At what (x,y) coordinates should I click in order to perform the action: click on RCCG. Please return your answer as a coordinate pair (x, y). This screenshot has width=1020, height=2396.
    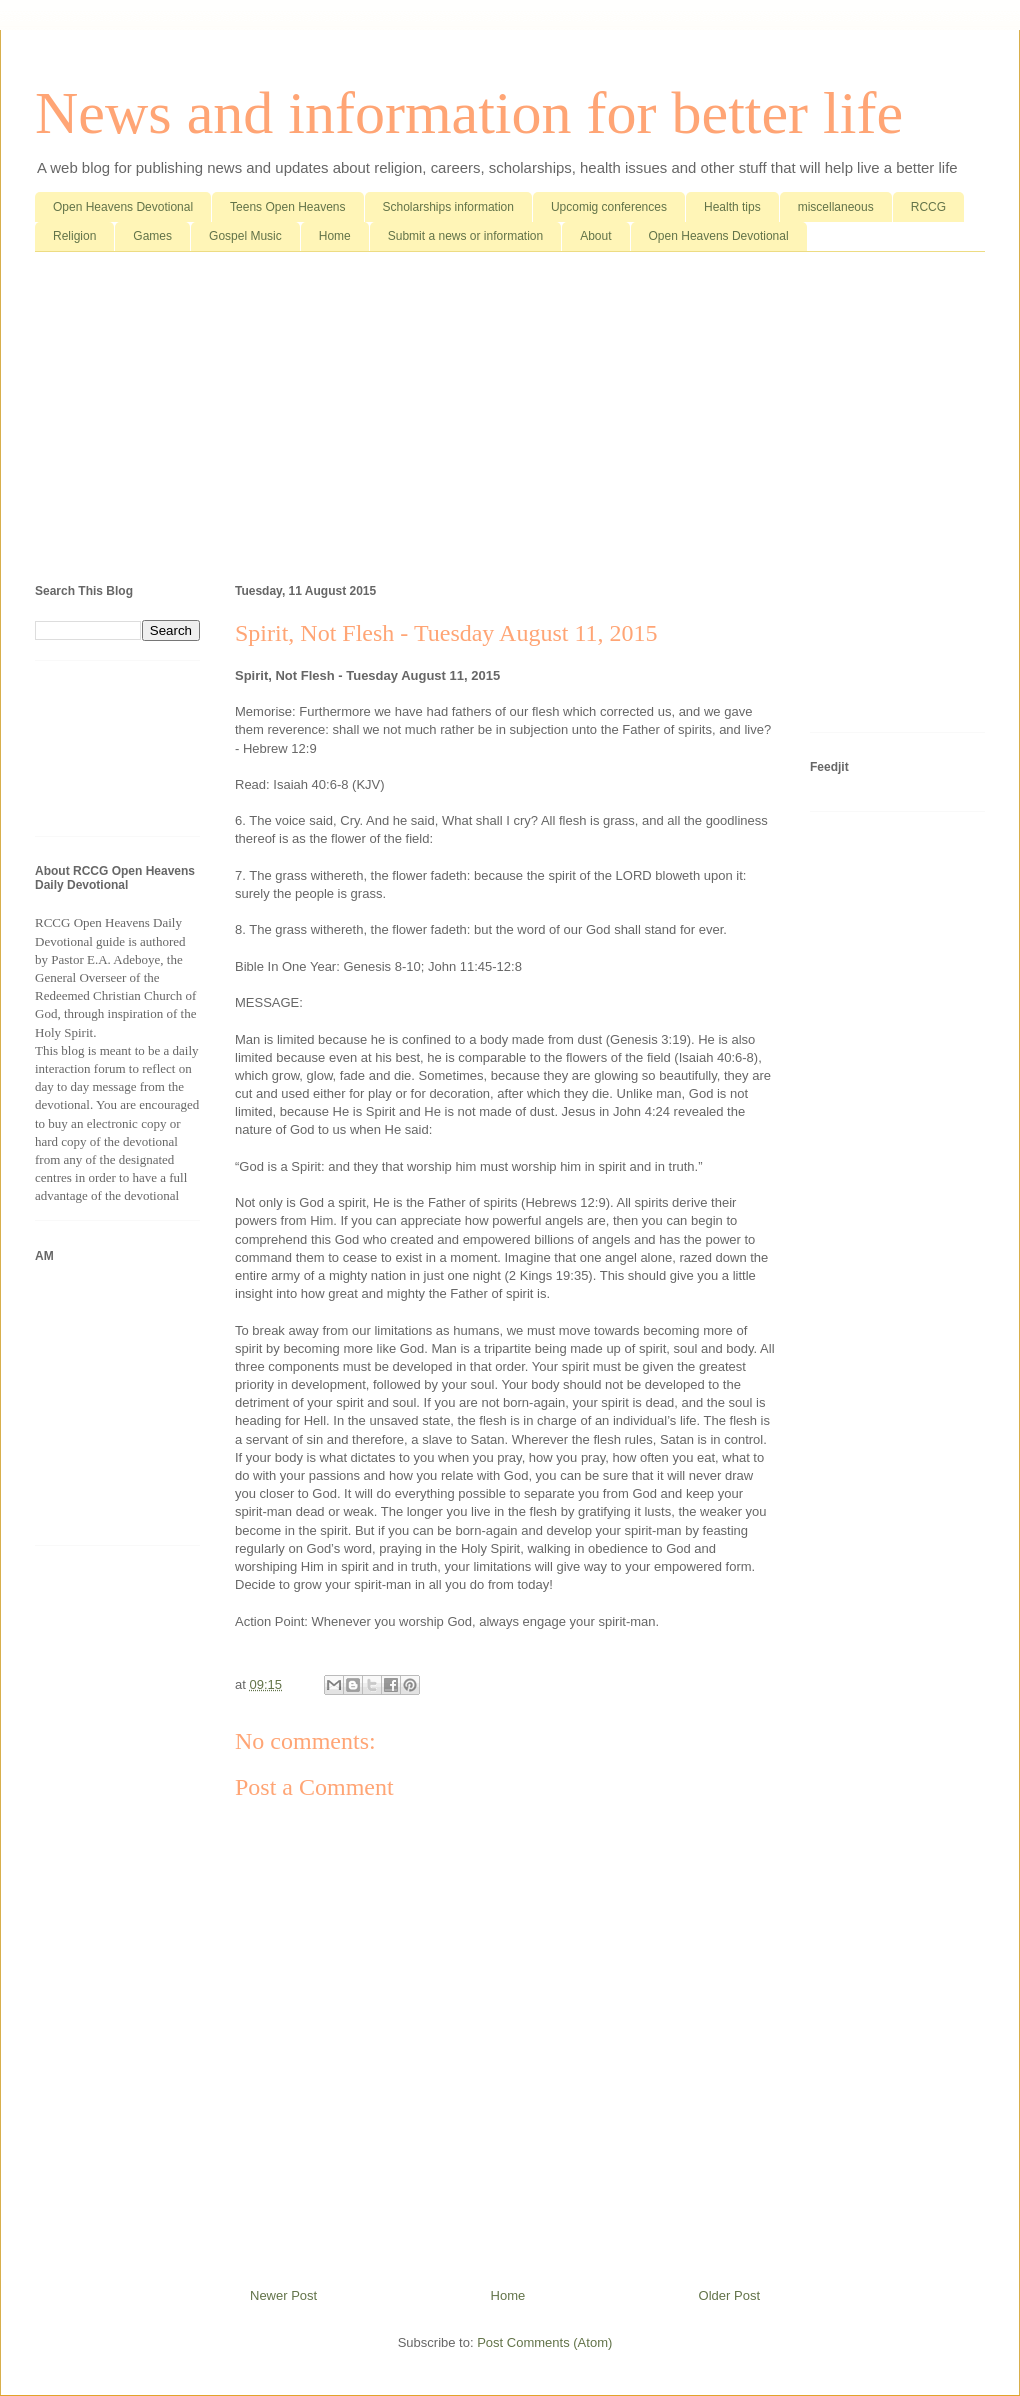
    Looking at the image, I should click on (928, 207).